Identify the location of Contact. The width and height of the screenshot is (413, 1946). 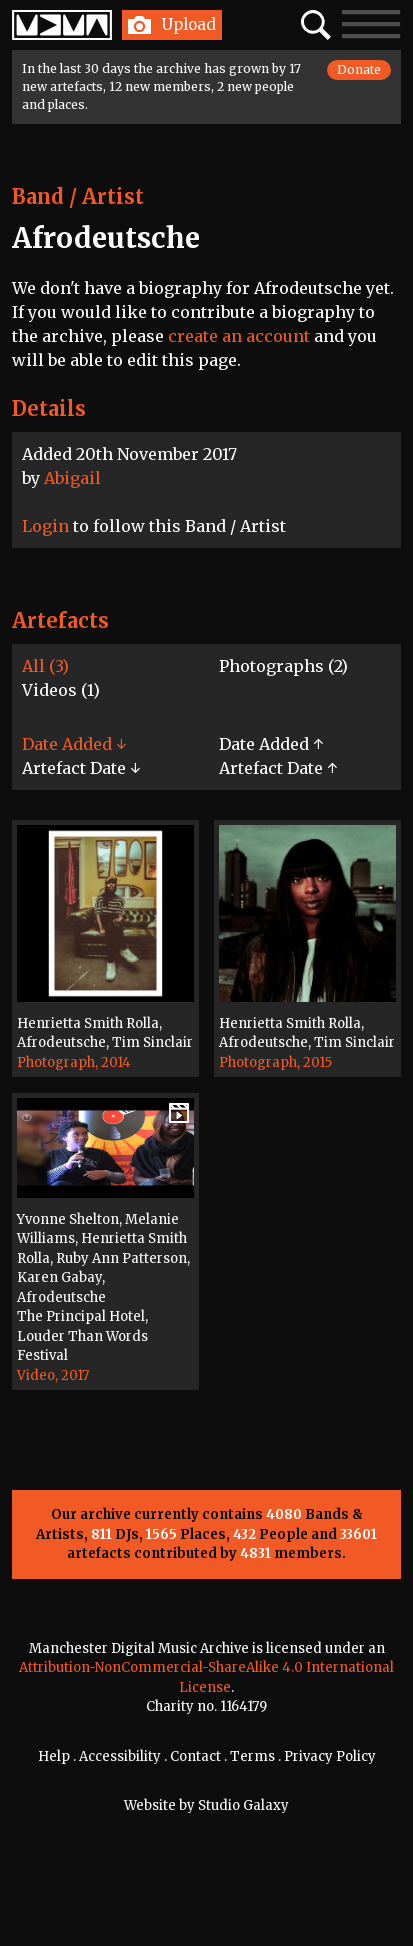
(195, 1756).